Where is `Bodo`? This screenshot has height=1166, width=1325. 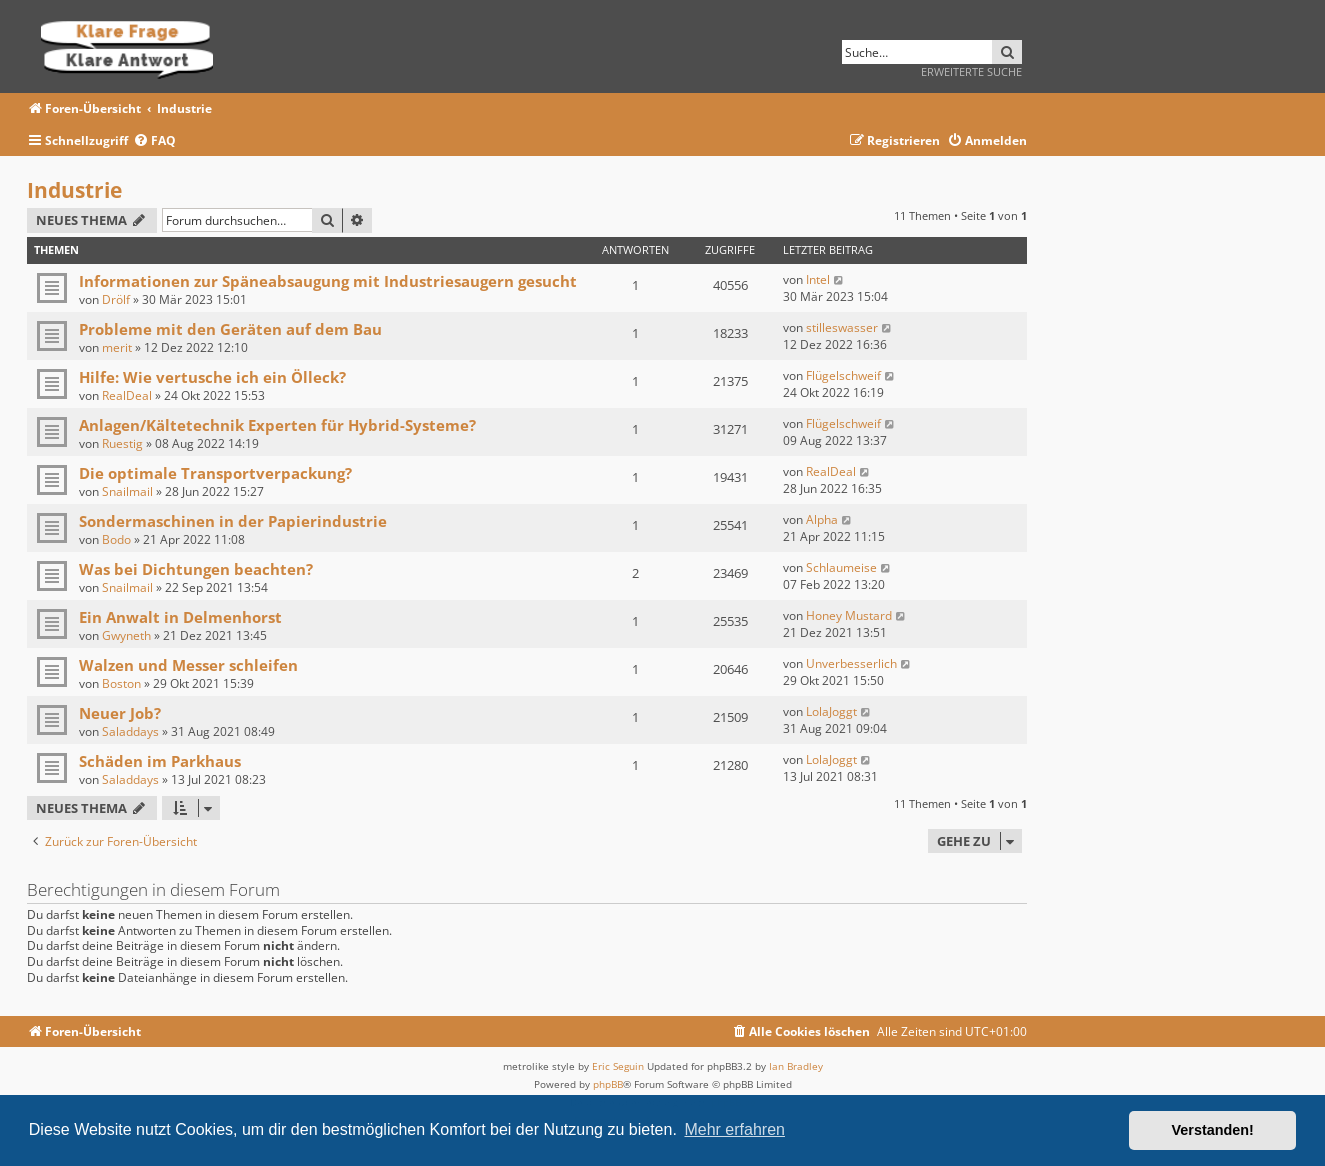
Bodo is located at coordinates (116, 539).